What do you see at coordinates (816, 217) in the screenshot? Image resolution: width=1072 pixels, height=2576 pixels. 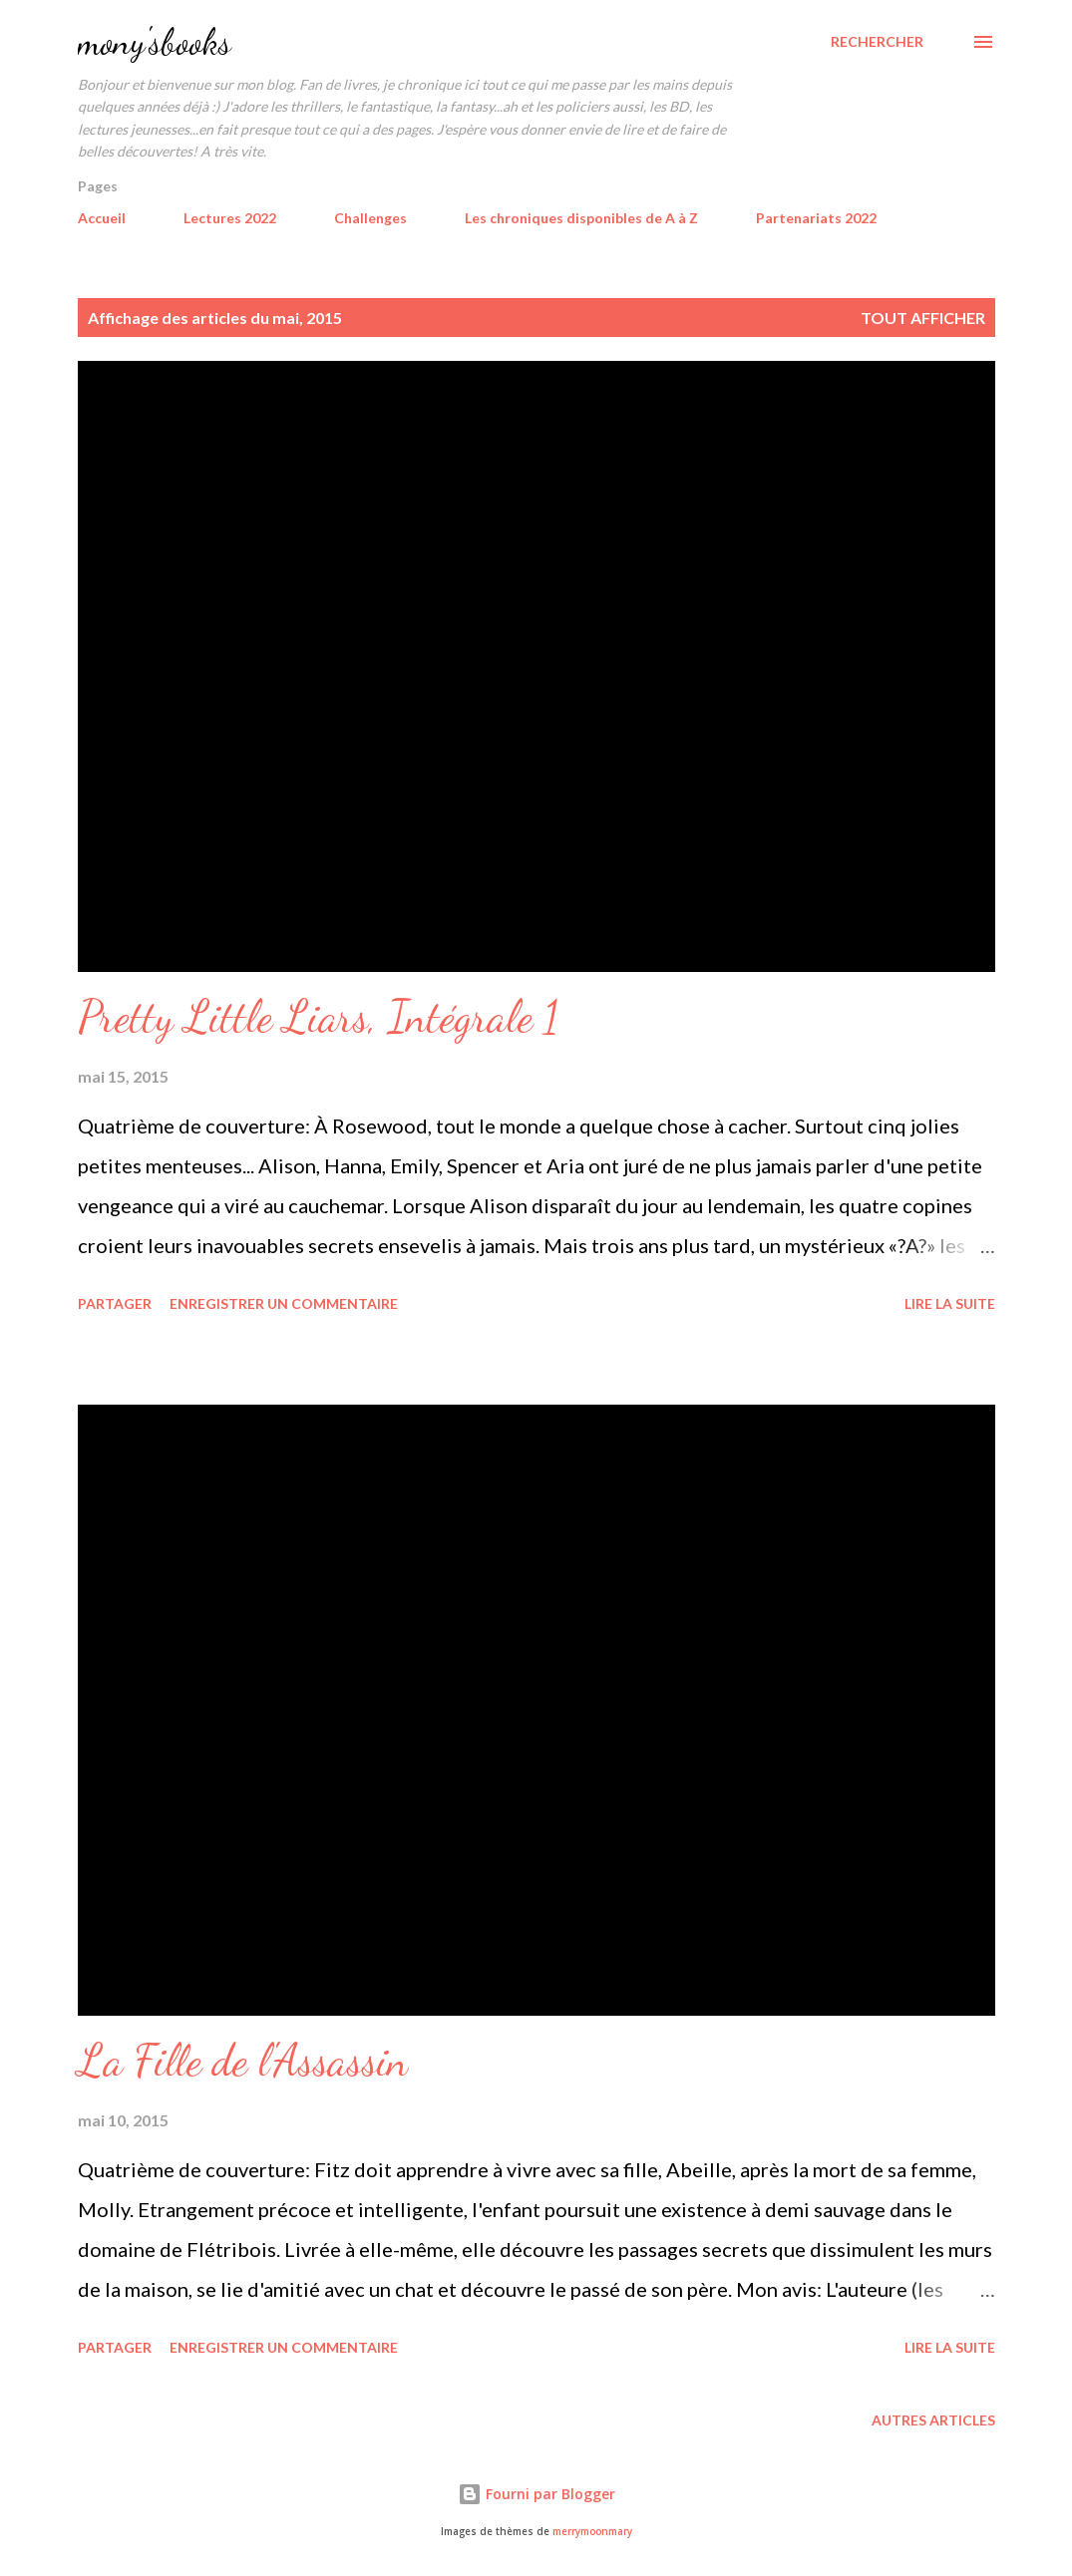 I see `Partenariats 2022` at bounding box center [816, 217].